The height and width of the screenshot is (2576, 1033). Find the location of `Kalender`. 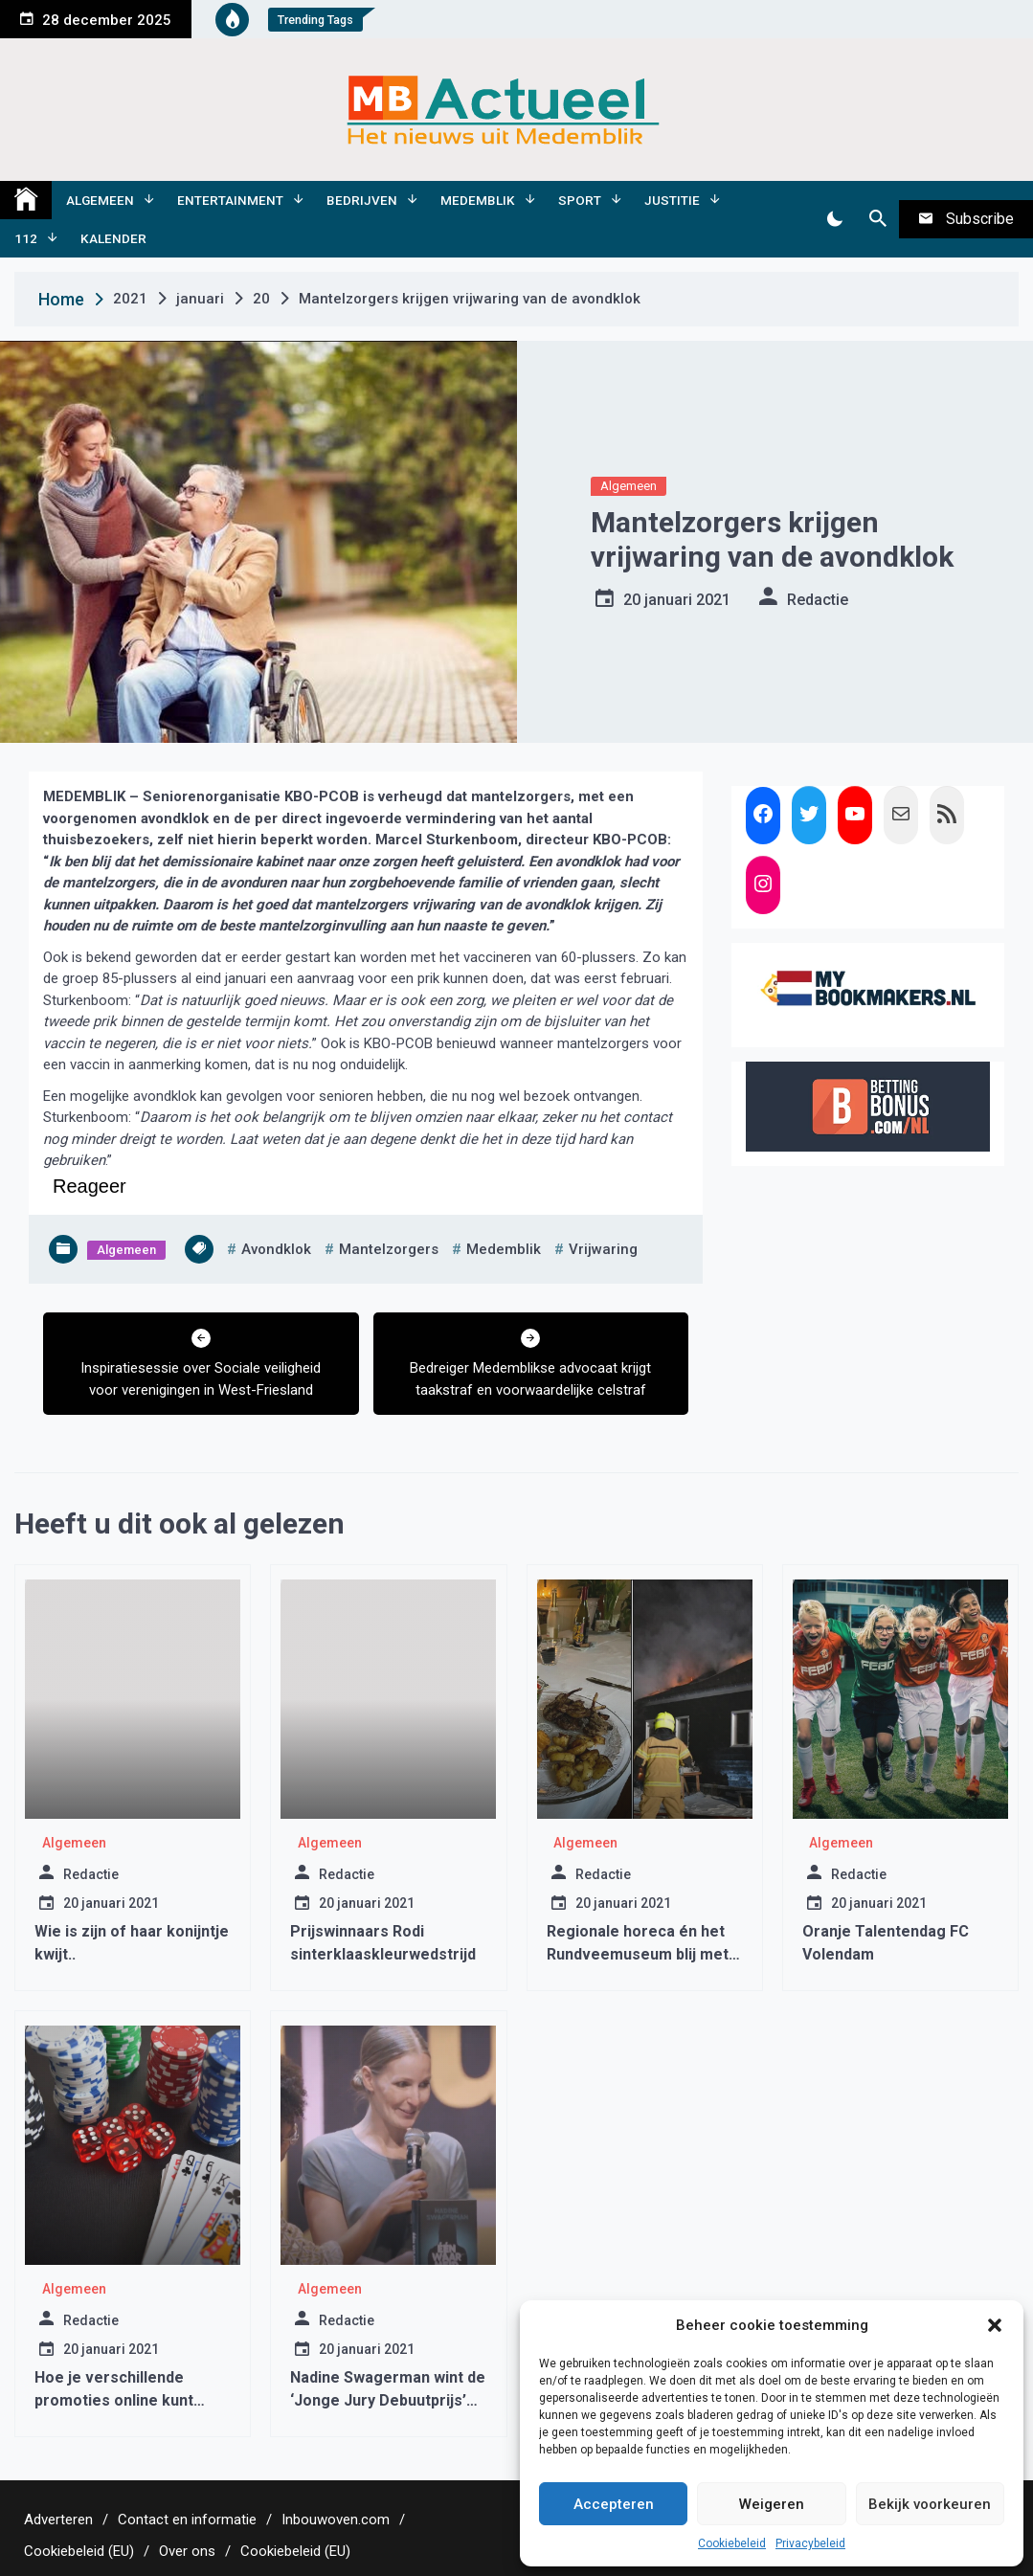

Kalender is located at coordinates (113, 238).